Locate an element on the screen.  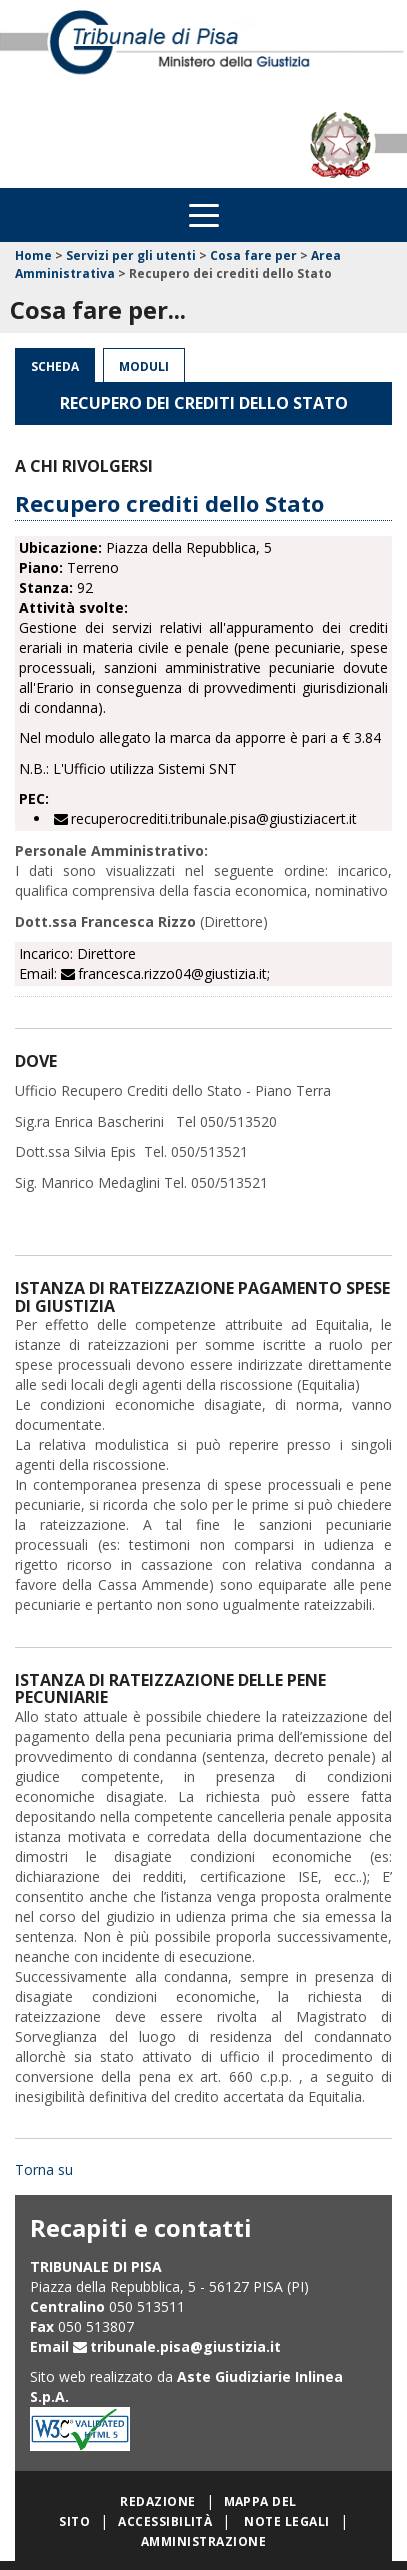
Servizi per gli utenti is located at coordinates (131, 255).